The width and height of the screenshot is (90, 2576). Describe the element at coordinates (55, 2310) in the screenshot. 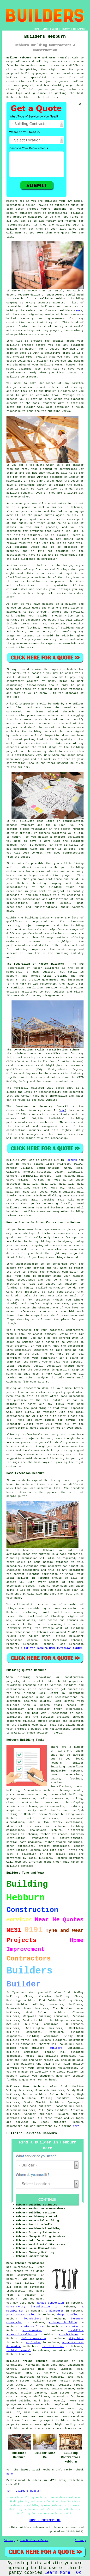

I see `a plasterer` at that location.